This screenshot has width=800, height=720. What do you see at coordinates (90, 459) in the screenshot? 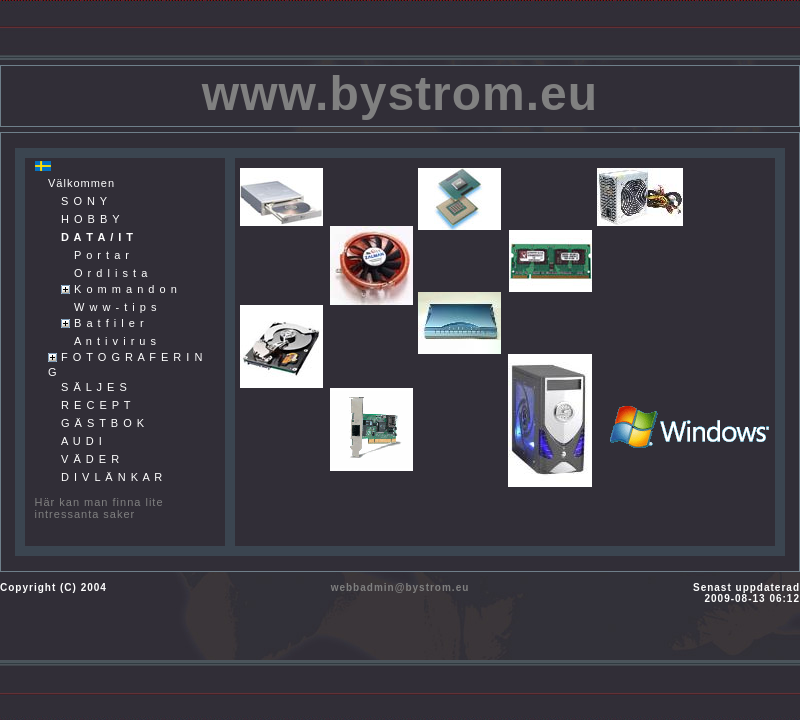
I see `V Ä D E R` at bounding box center [90, 459].